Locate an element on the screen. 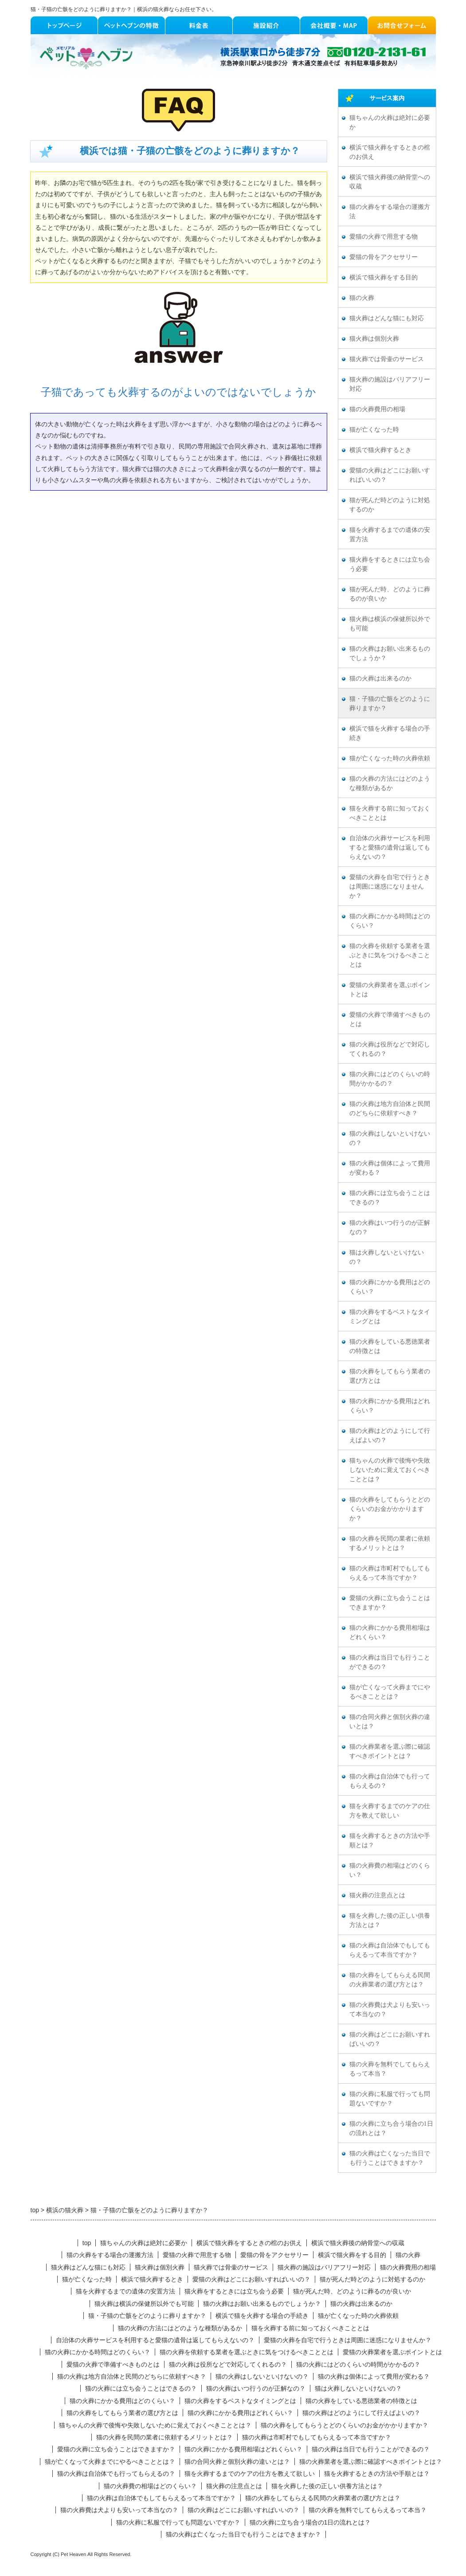 This screenshot has width=466, height=2576. 猫の火葬 is located at coordinates (361, 298).